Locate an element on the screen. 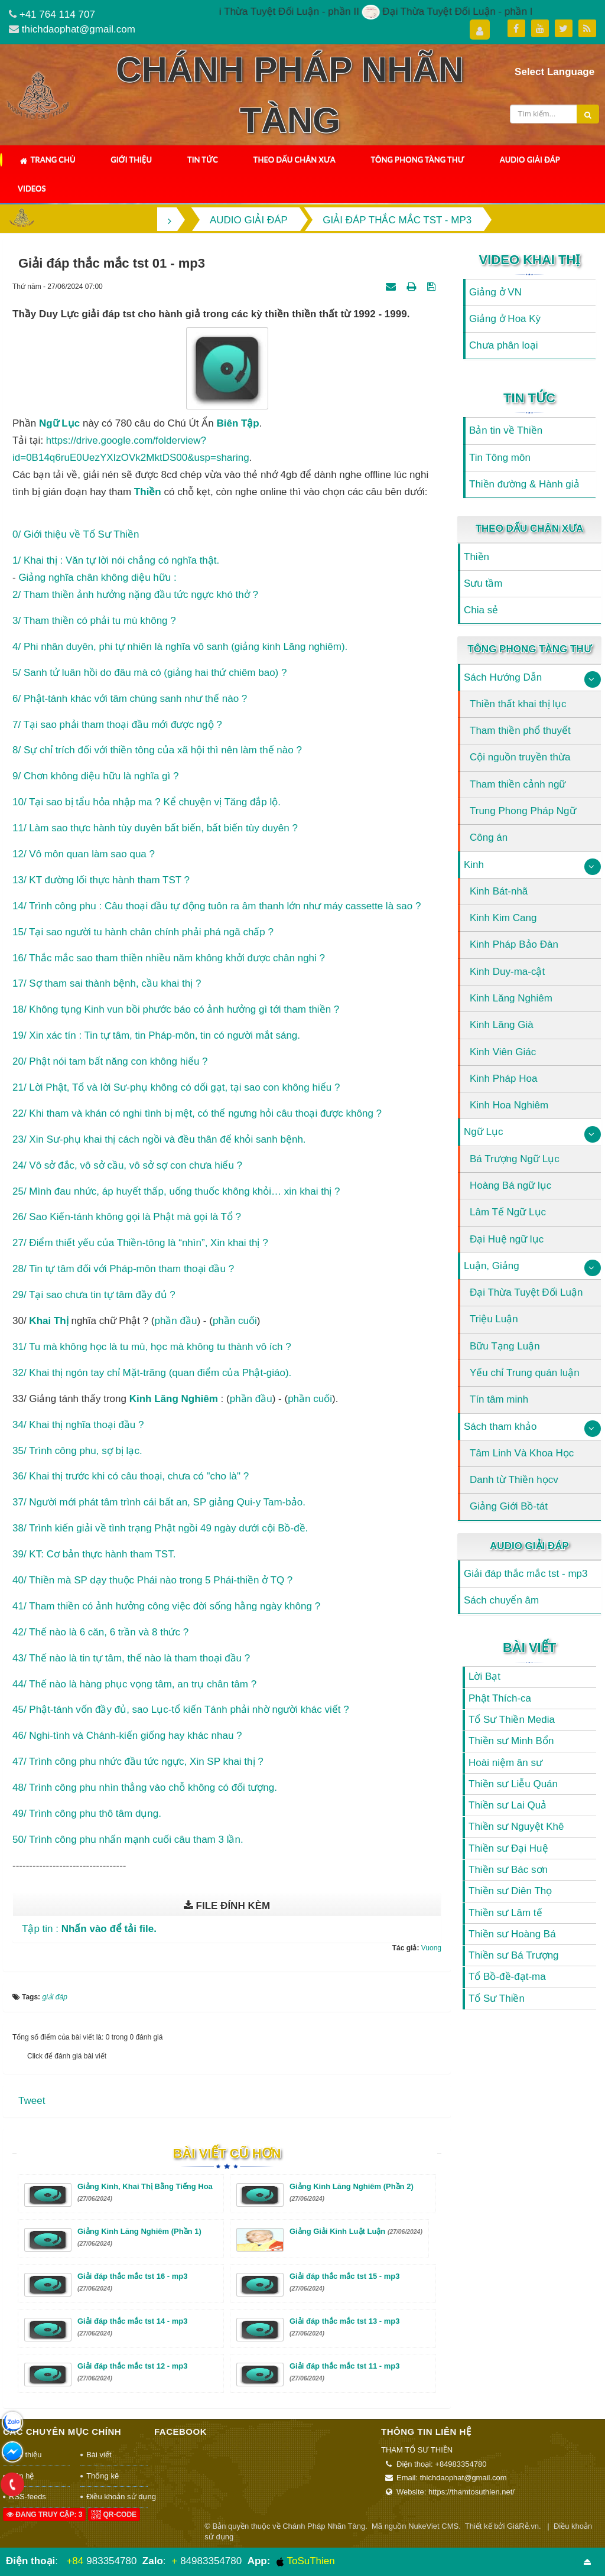 The height and width of the screenshot is (2576, 605). kinh is located at coordinates (140, 1398).